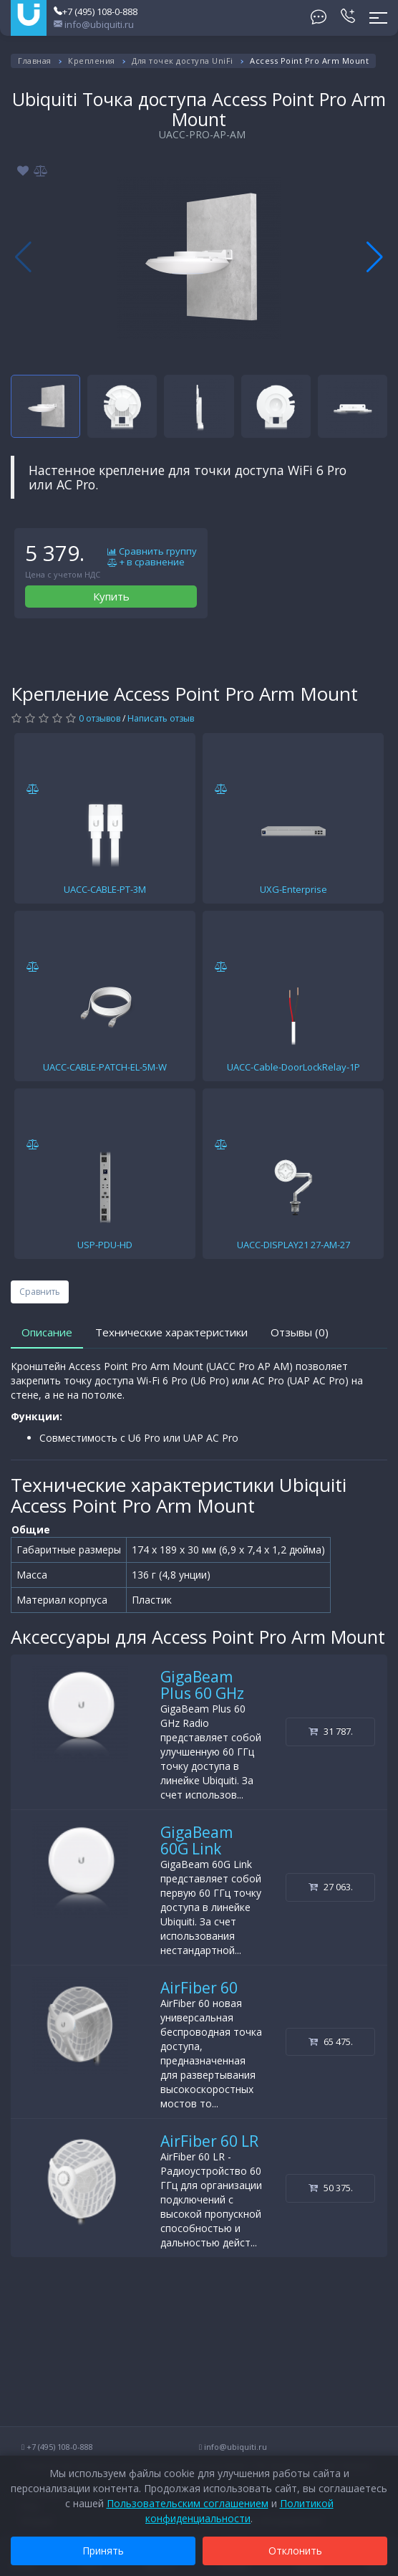 This screenshot has width=398, height=2576. What do you see at coordinates (91, 60) in the screenshot?
I see `Крепления` at bounding box center [91, 60].